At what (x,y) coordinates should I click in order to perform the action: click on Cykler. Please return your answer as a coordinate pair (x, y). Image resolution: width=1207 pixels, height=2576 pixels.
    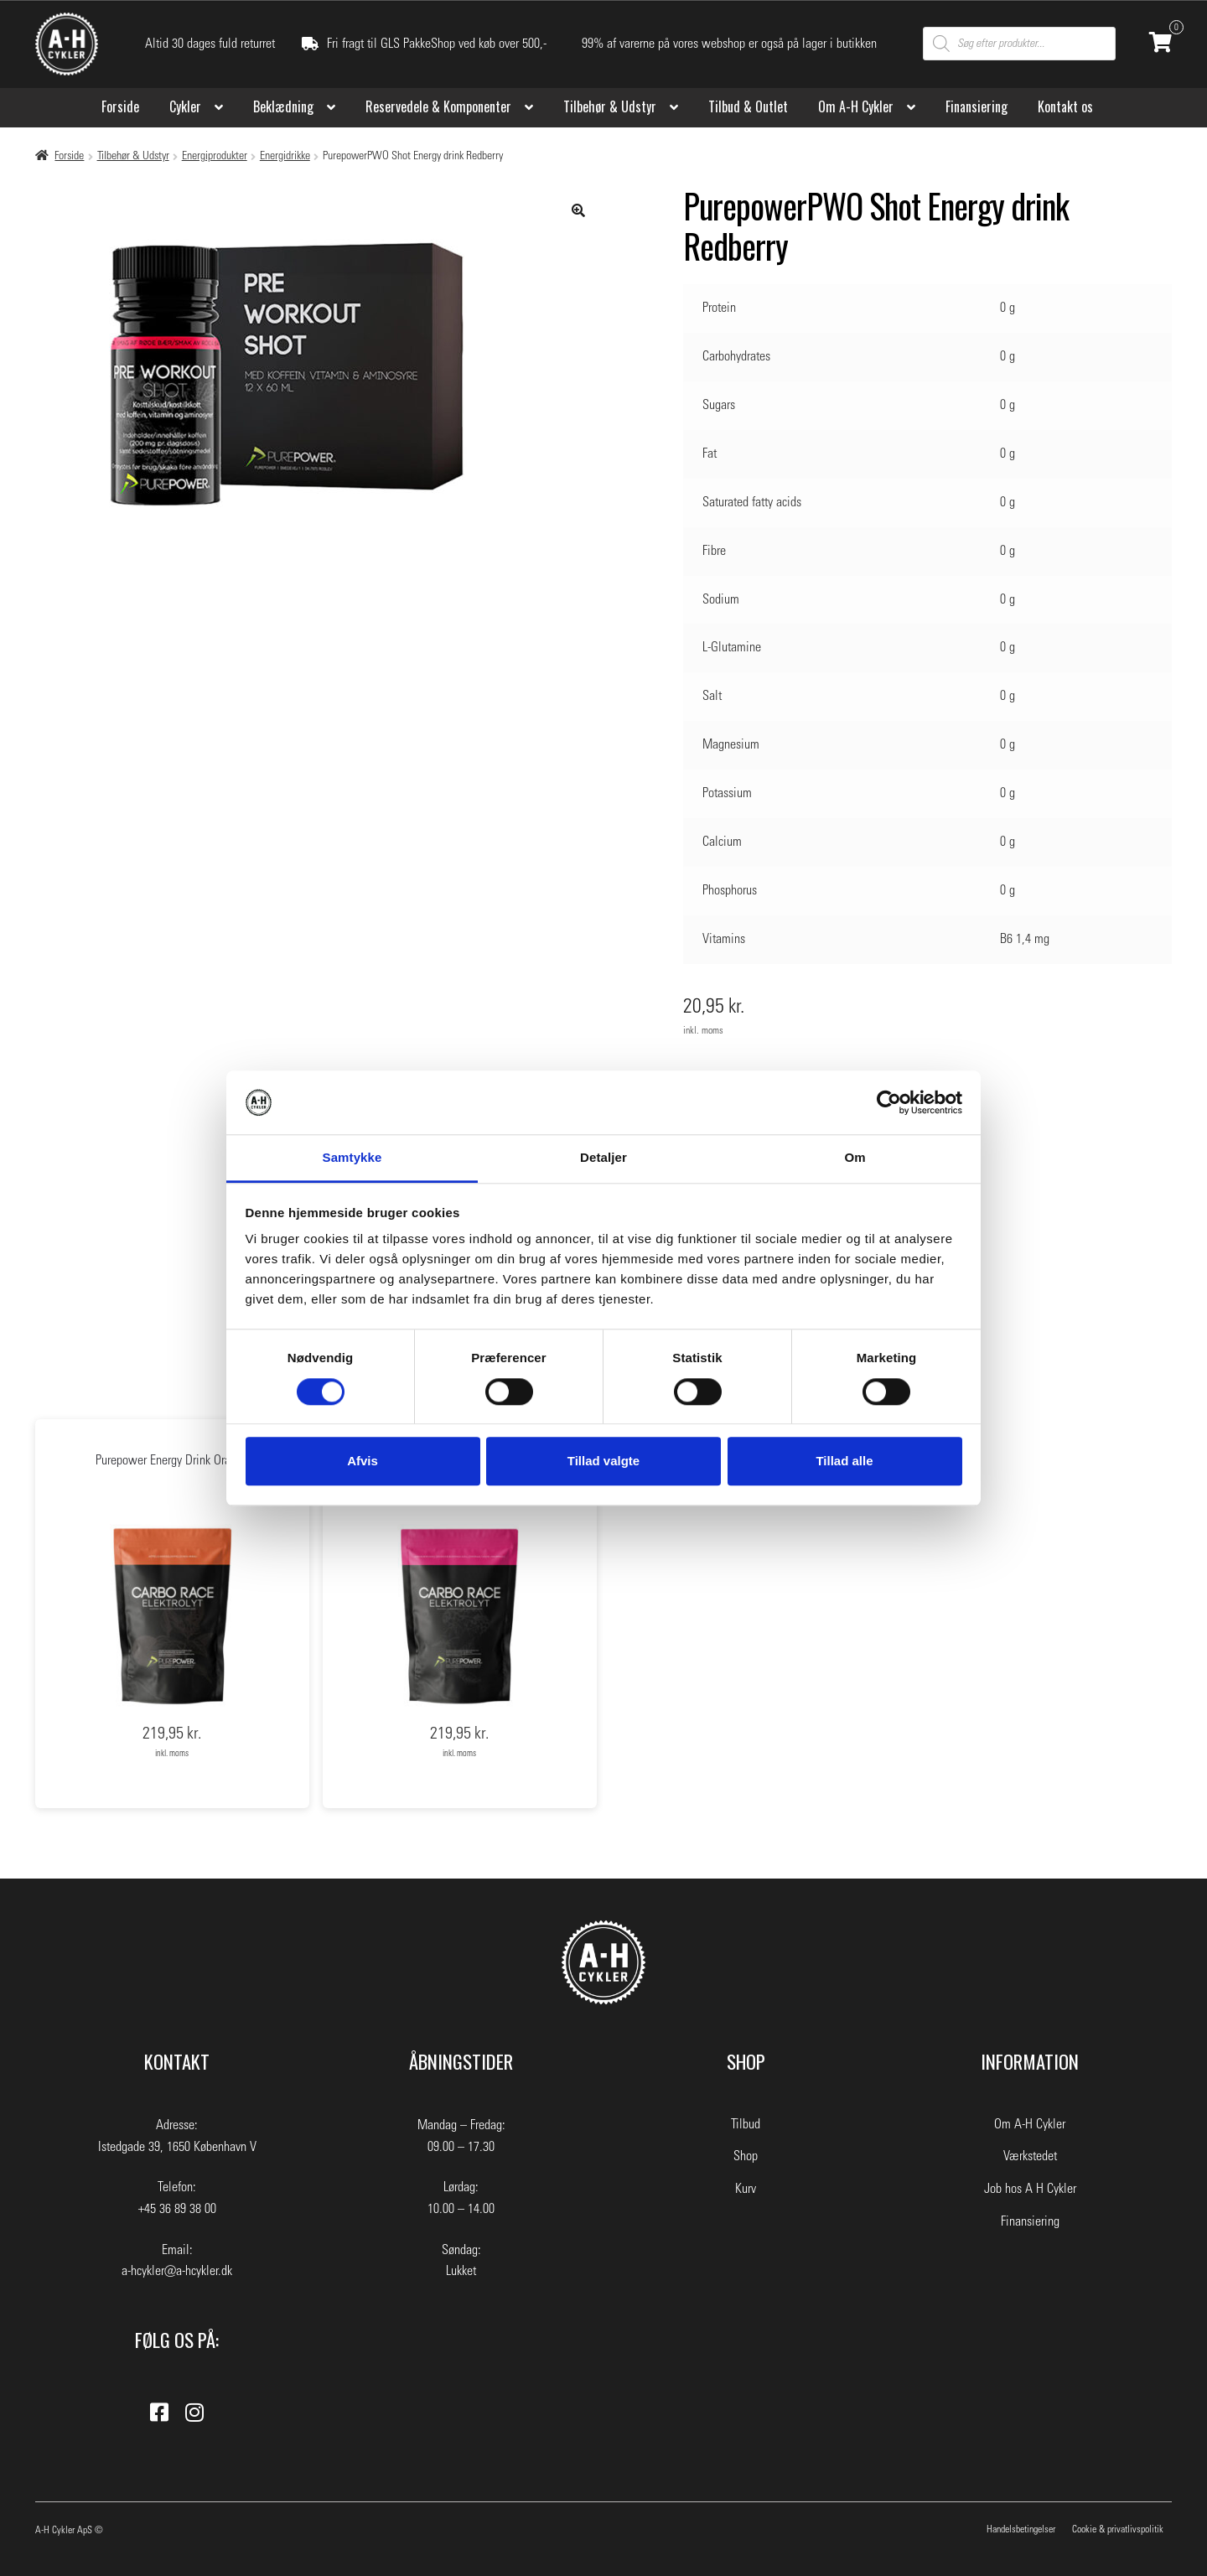
    Looking at the image, I should click on (185, 106).